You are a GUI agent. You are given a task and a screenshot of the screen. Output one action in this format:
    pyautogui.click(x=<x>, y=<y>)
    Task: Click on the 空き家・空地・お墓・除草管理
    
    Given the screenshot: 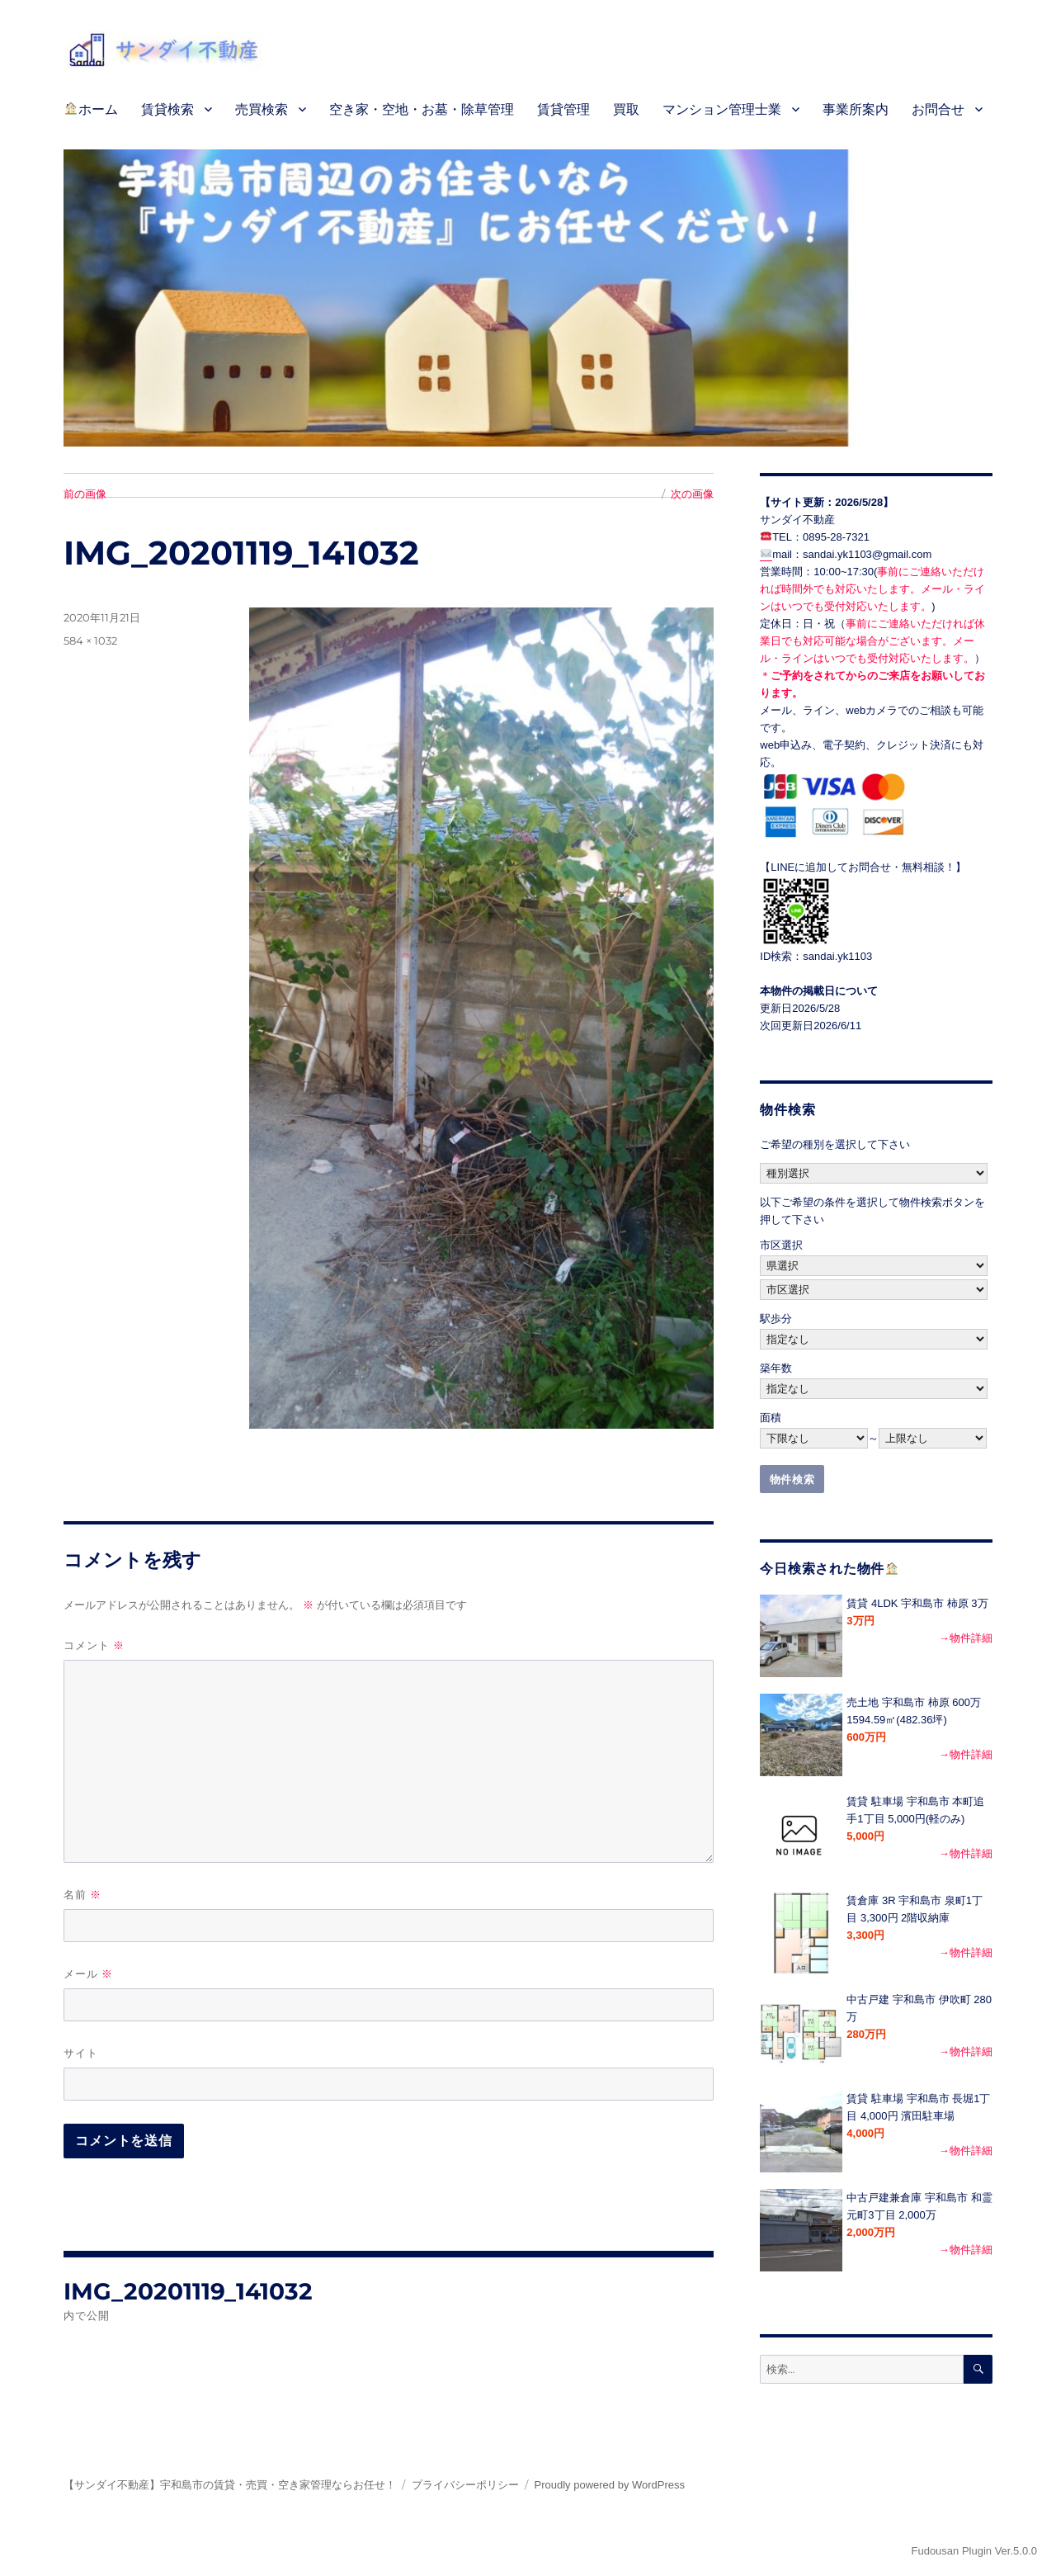 What is the action you would take?
    pyautogui.click(x=421, y=109)
    